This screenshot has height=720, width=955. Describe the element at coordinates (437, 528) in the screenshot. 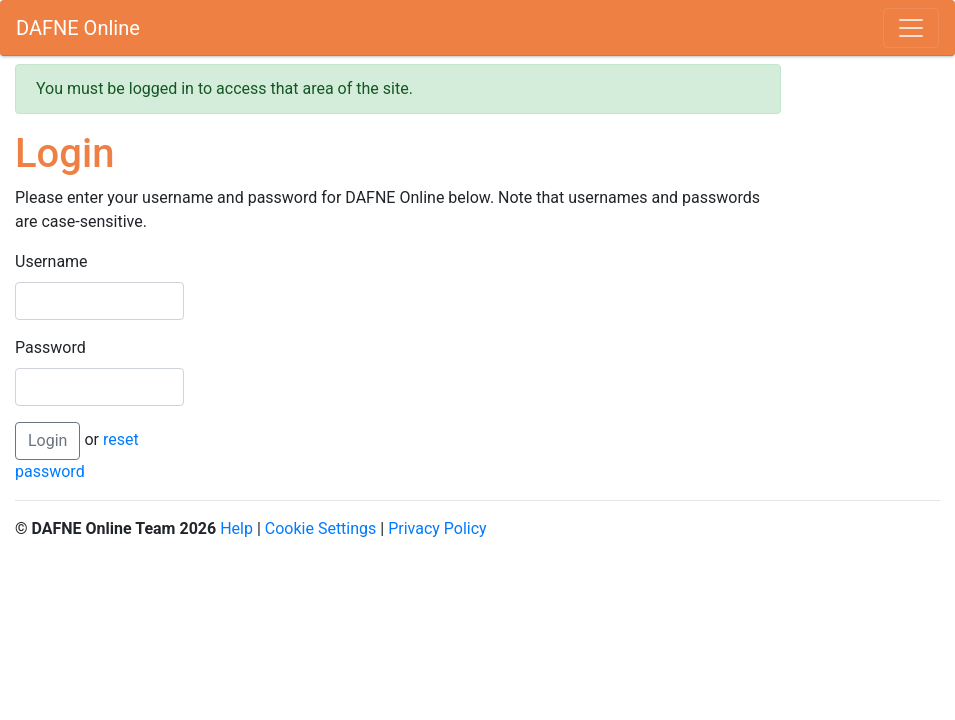

I see `Privacy Policy` at that location.